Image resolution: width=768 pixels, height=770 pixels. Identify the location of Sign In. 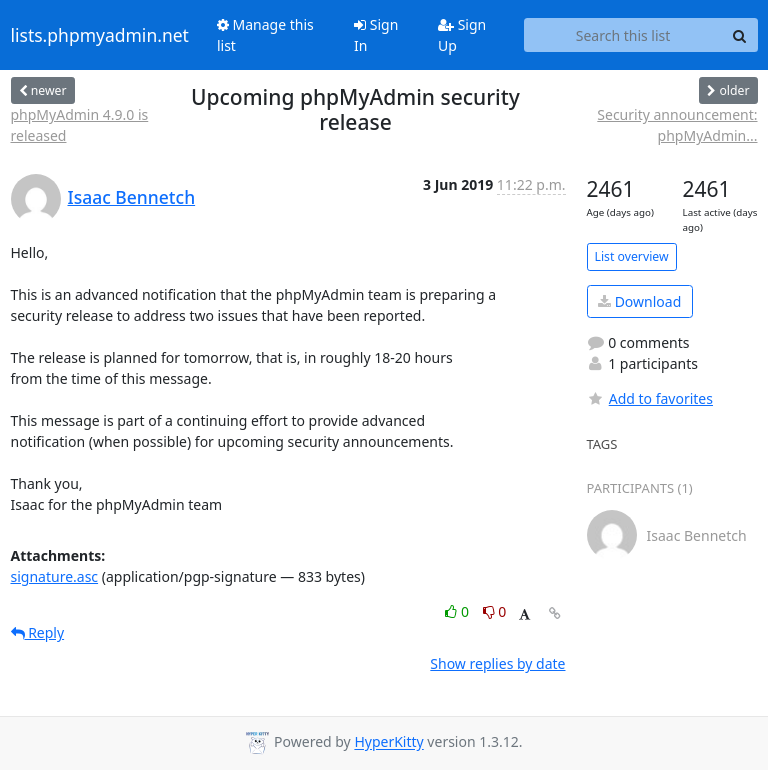
(376, 35).